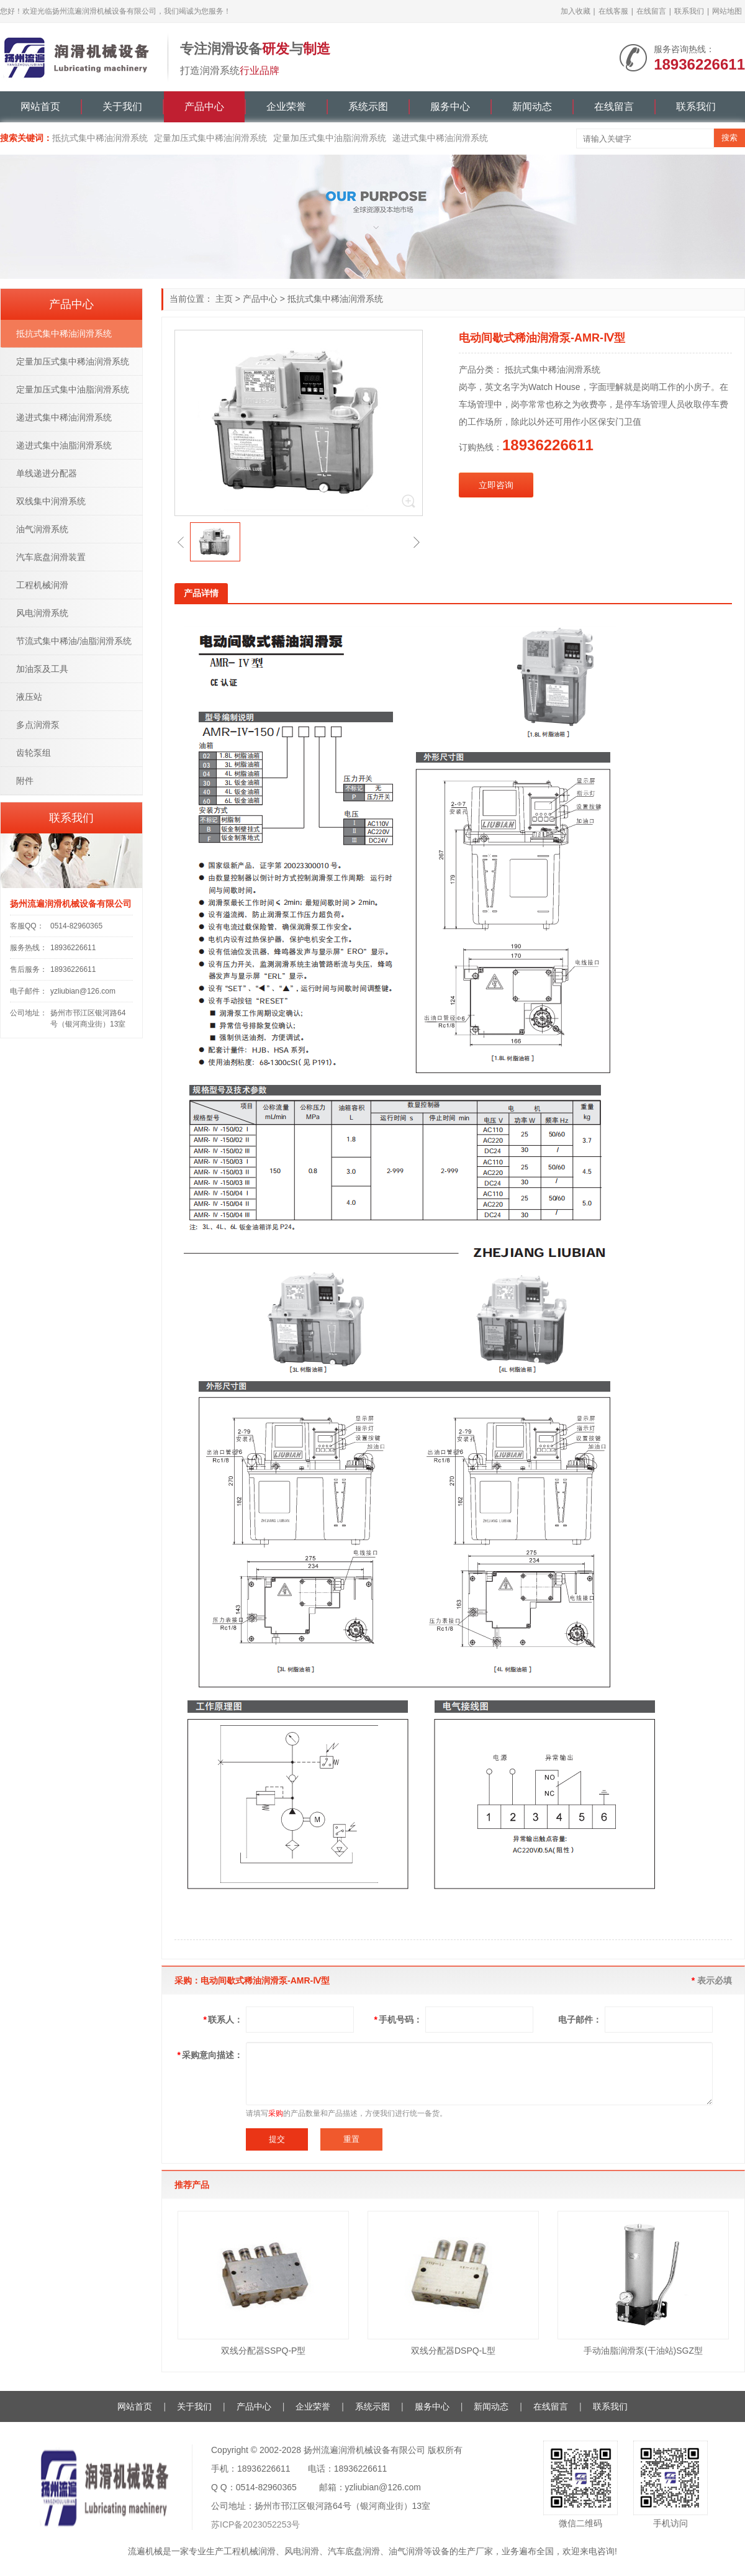 This screenshot has width=745, height=2576. Describe the element at coordinates (204, 106) in the screenshot. I see `产品中心` at that location.